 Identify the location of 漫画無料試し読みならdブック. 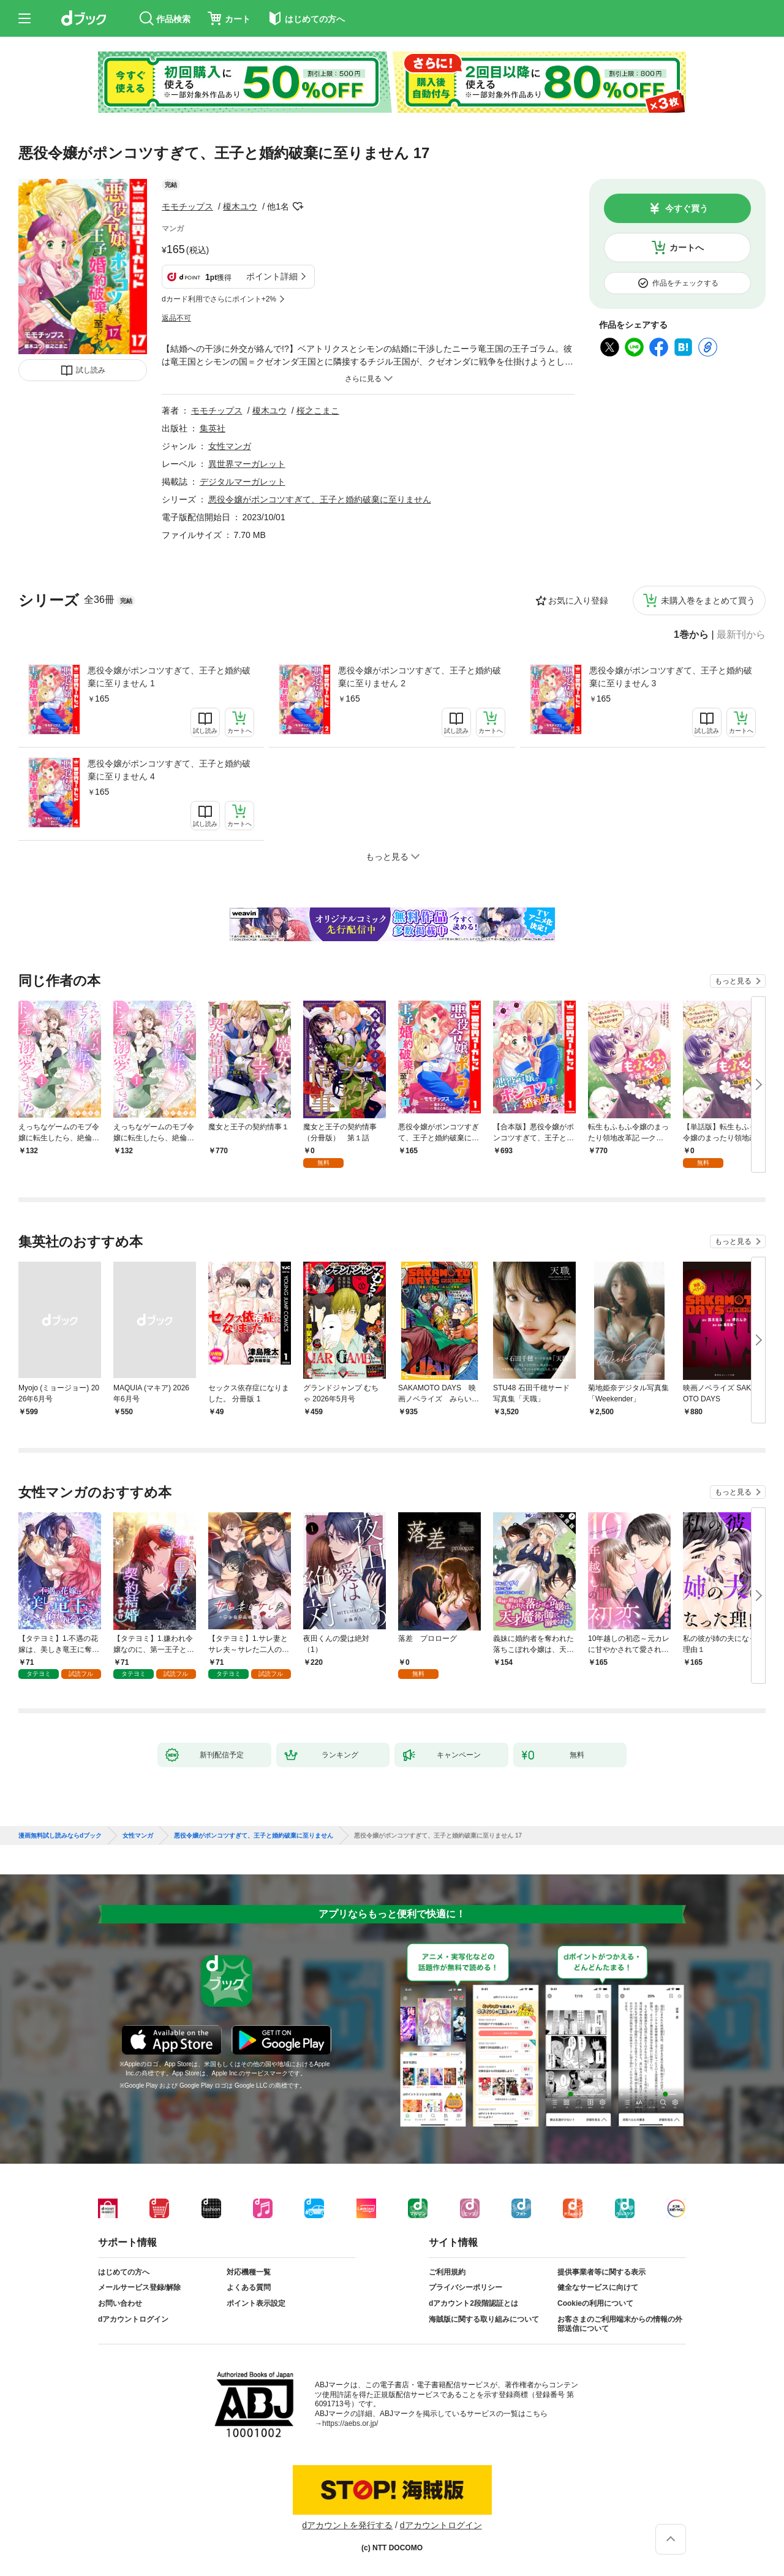
(60, 1836).